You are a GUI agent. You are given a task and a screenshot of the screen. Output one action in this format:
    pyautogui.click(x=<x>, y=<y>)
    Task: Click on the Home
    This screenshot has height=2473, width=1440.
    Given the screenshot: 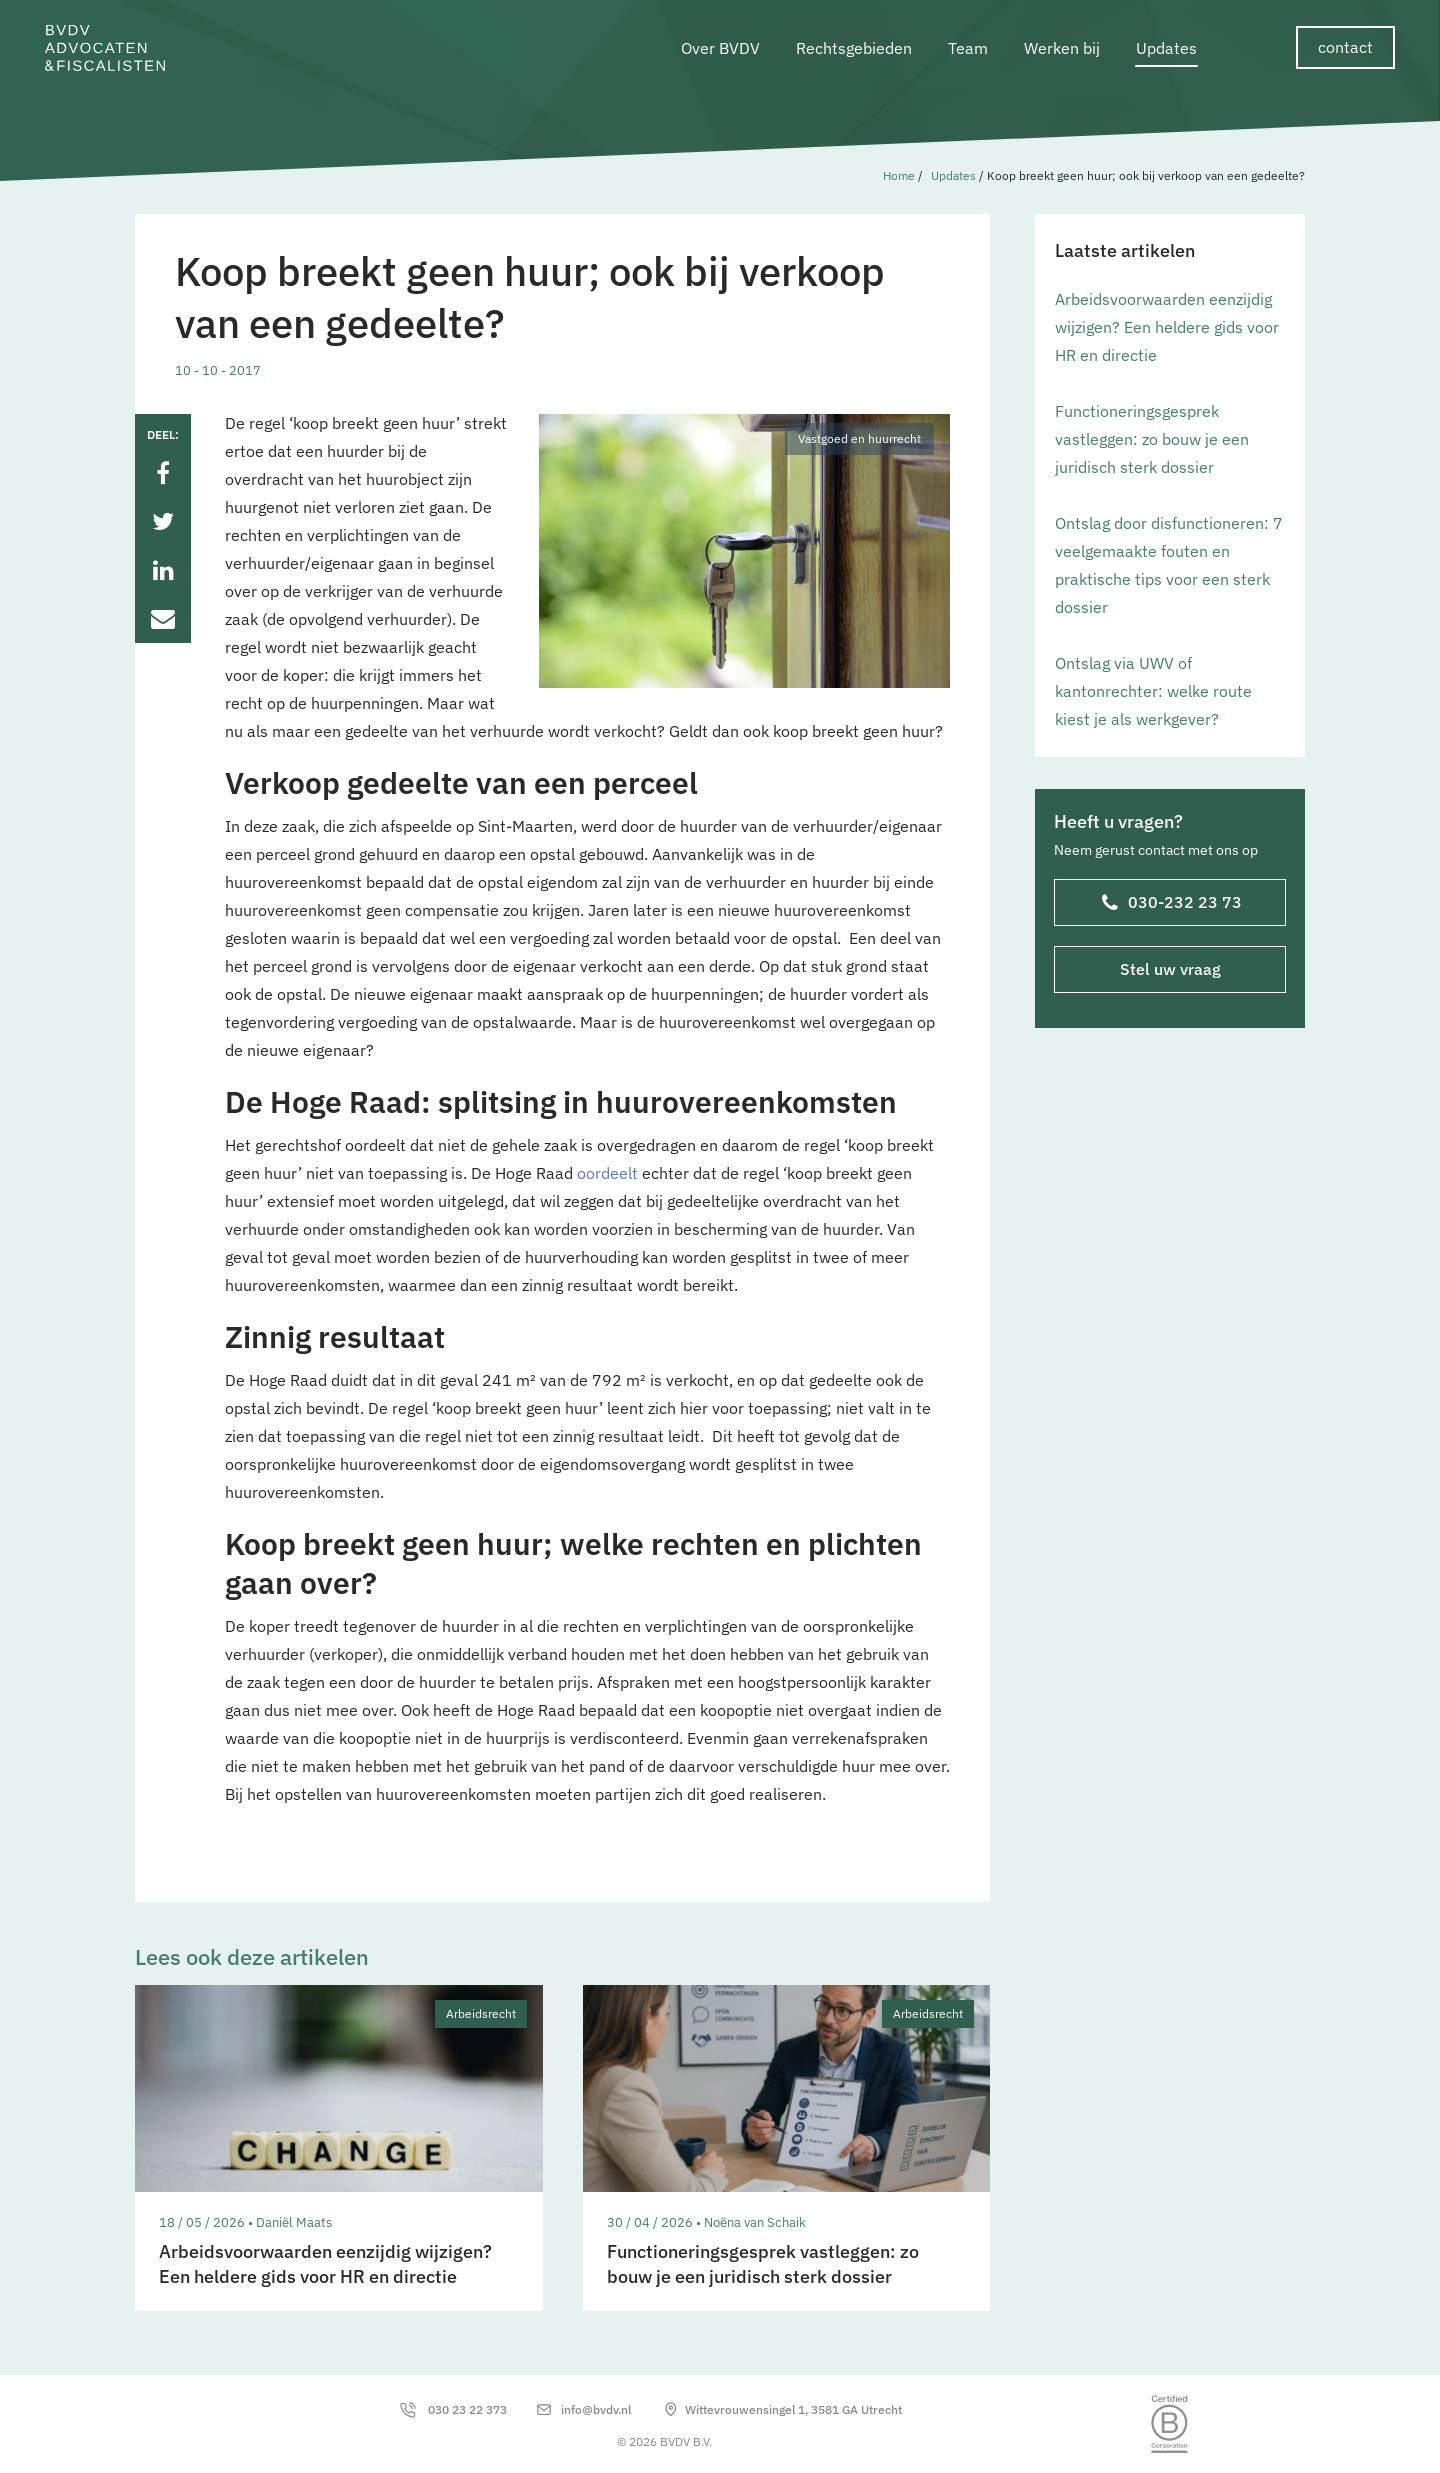 What is the action you would take?
    pyautogui.click(x=899, y=175)
    